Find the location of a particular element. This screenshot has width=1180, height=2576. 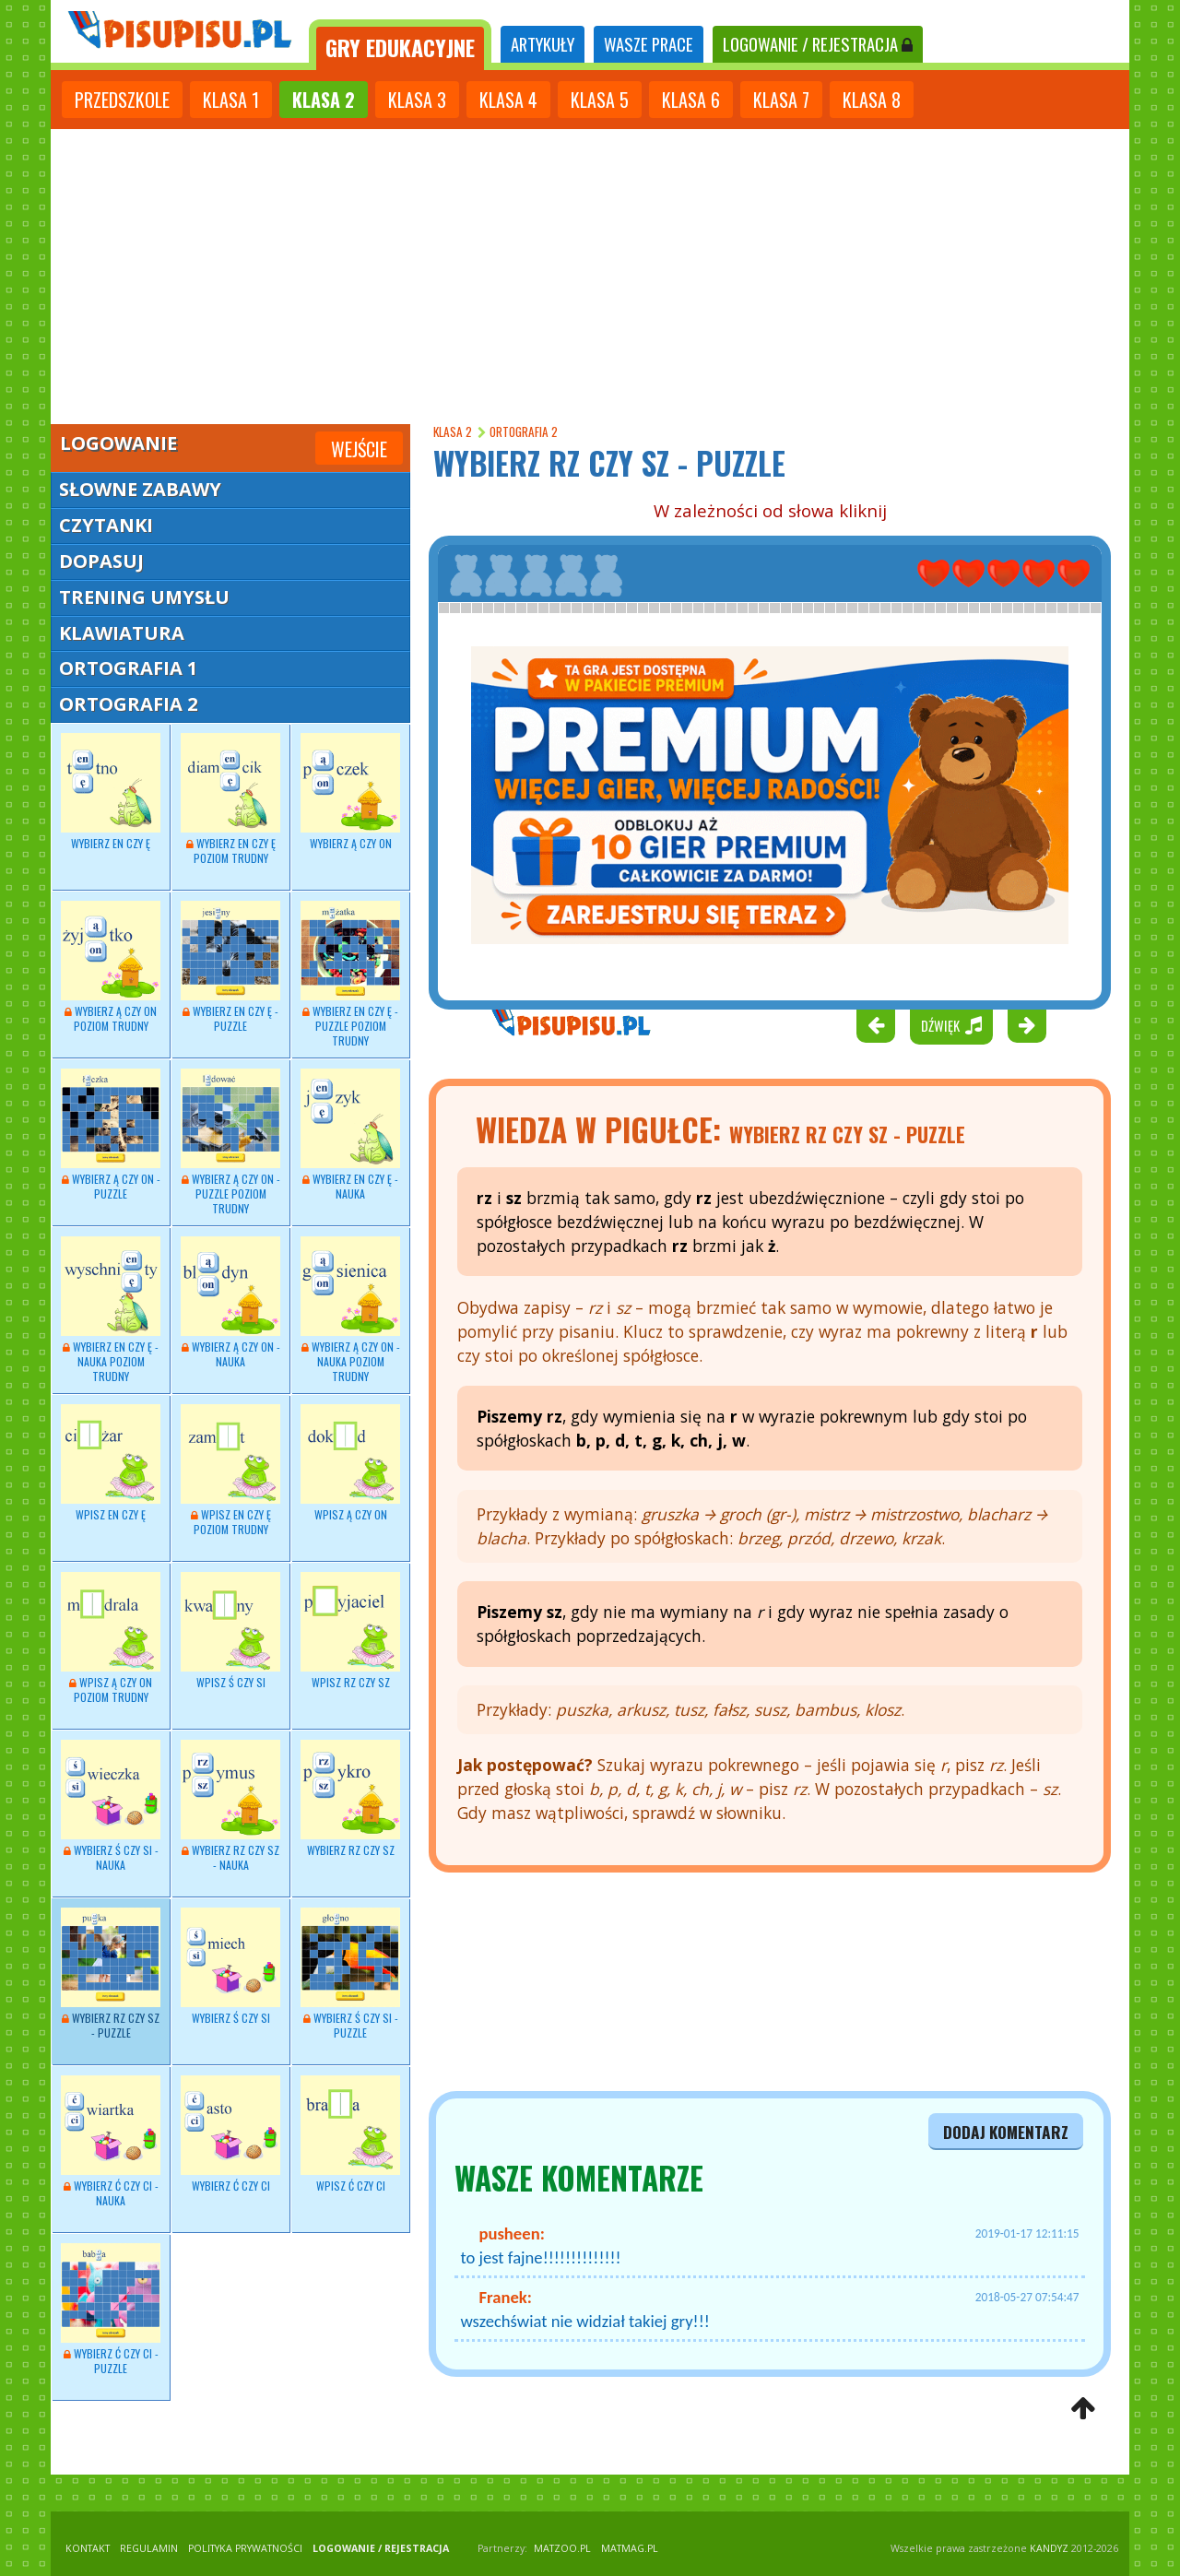

Wpisz Ś czy SI is located at coordinates (230, 1631).